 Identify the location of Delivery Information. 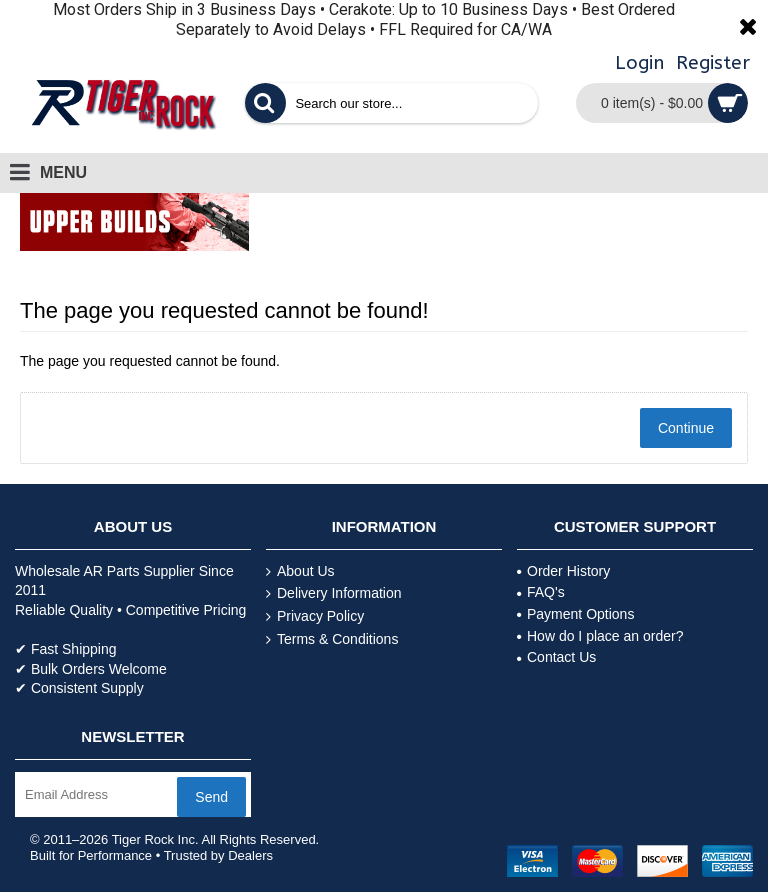
(334, 593).